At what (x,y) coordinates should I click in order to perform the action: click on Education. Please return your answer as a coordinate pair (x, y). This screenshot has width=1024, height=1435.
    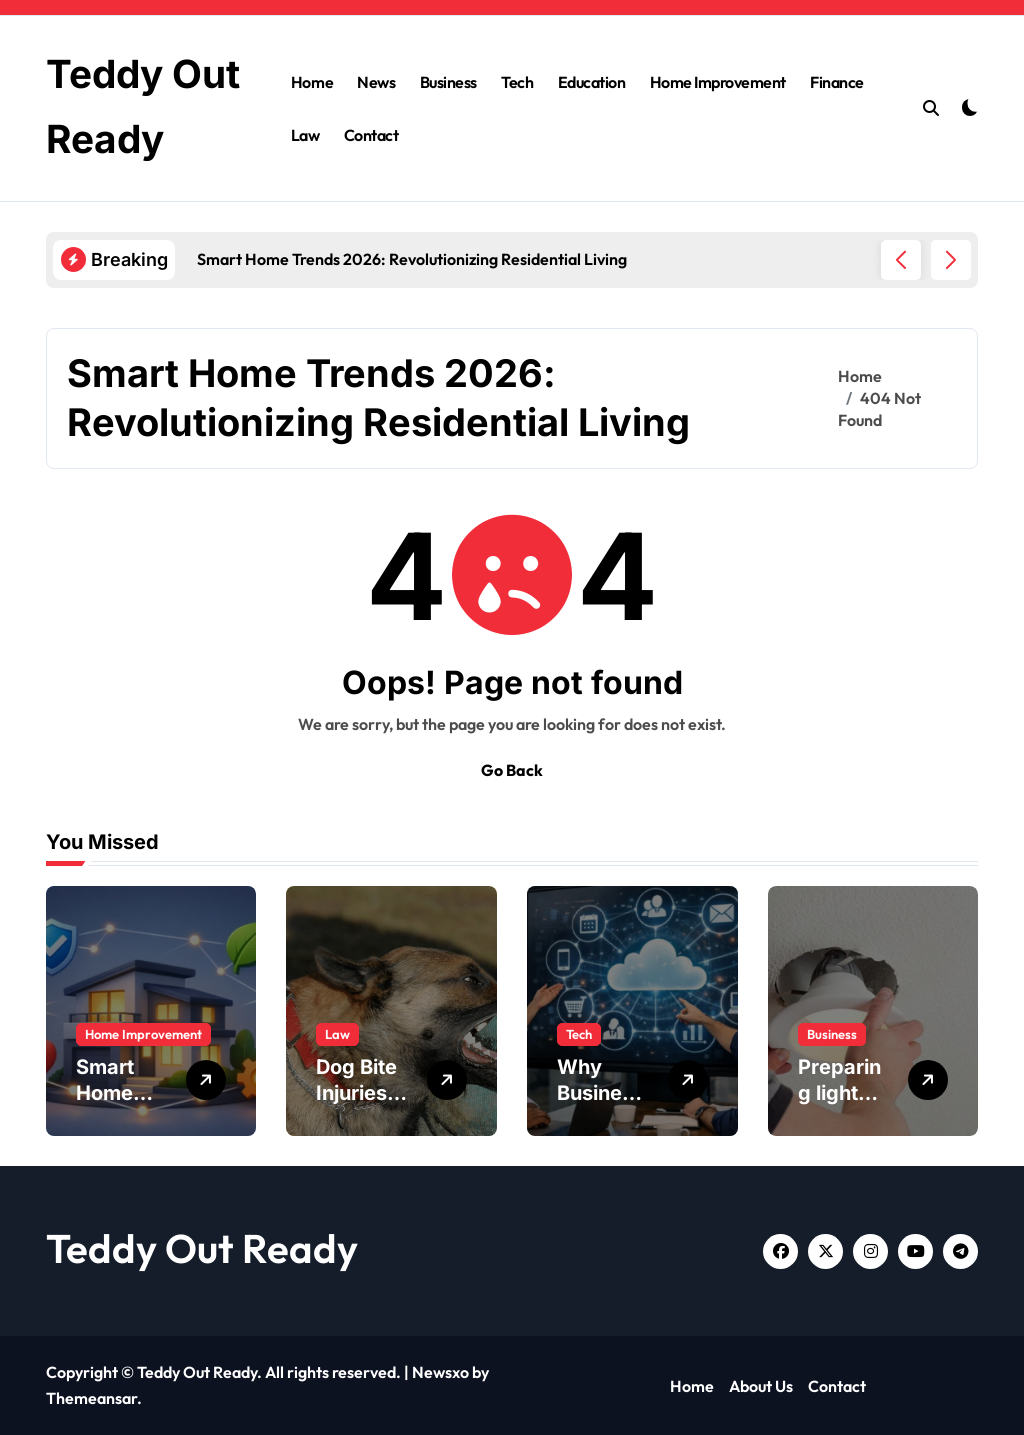
    Looking at the image, I should click on (592, 82).